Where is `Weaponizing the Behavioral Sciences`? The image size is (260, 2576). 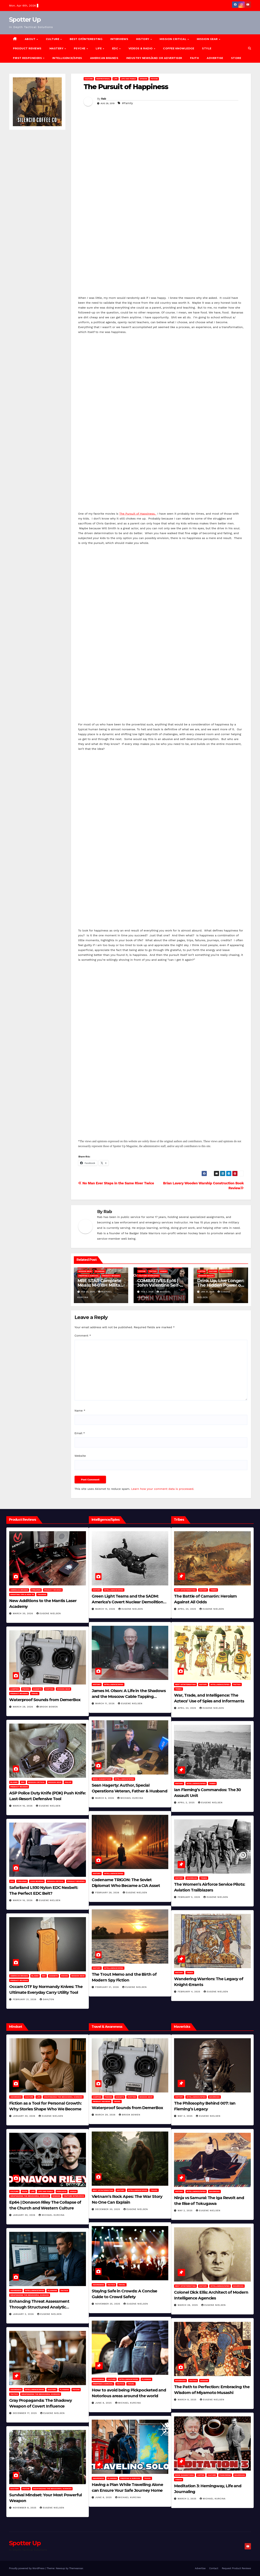 Weaponizing the Behavioral Sciences is located at coordinates (63, 2097).